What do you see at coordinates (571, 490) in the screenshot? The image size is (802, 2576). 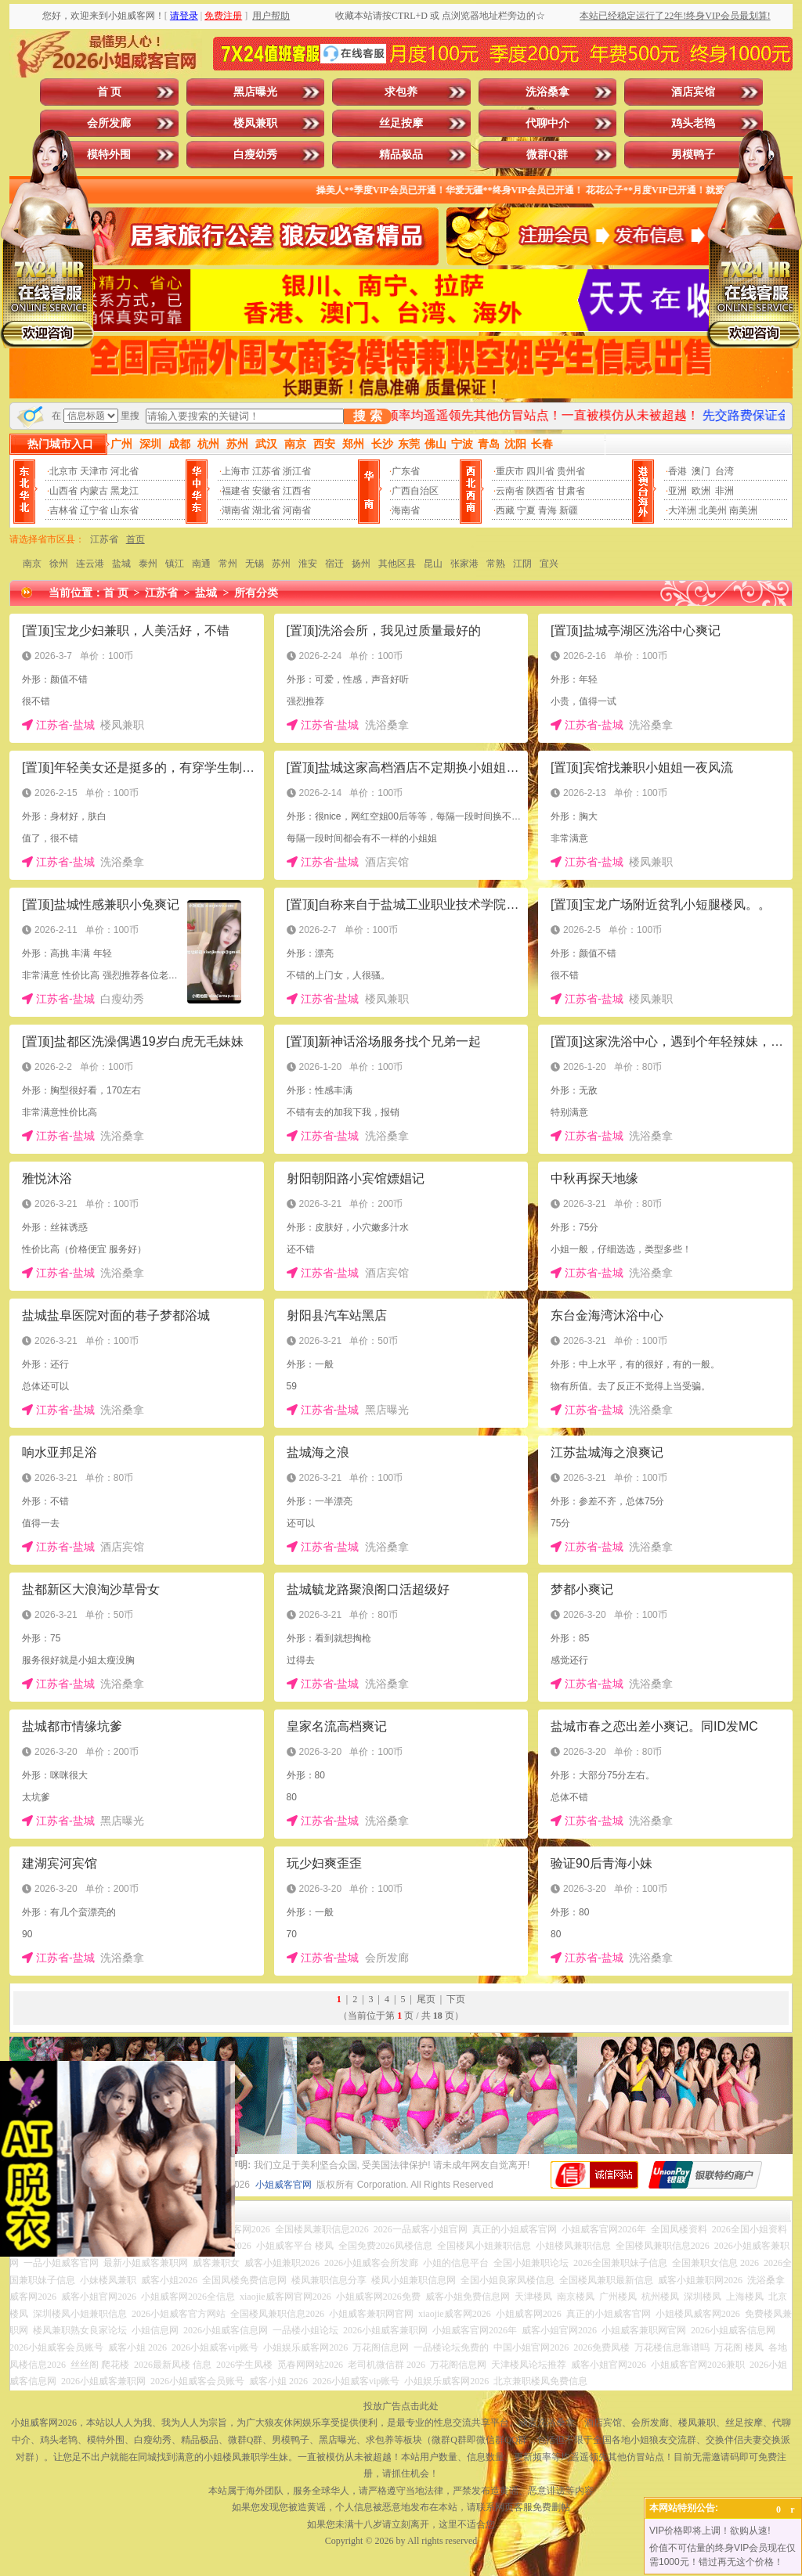 I see `甘肃省` at bounding box center [571, 490].